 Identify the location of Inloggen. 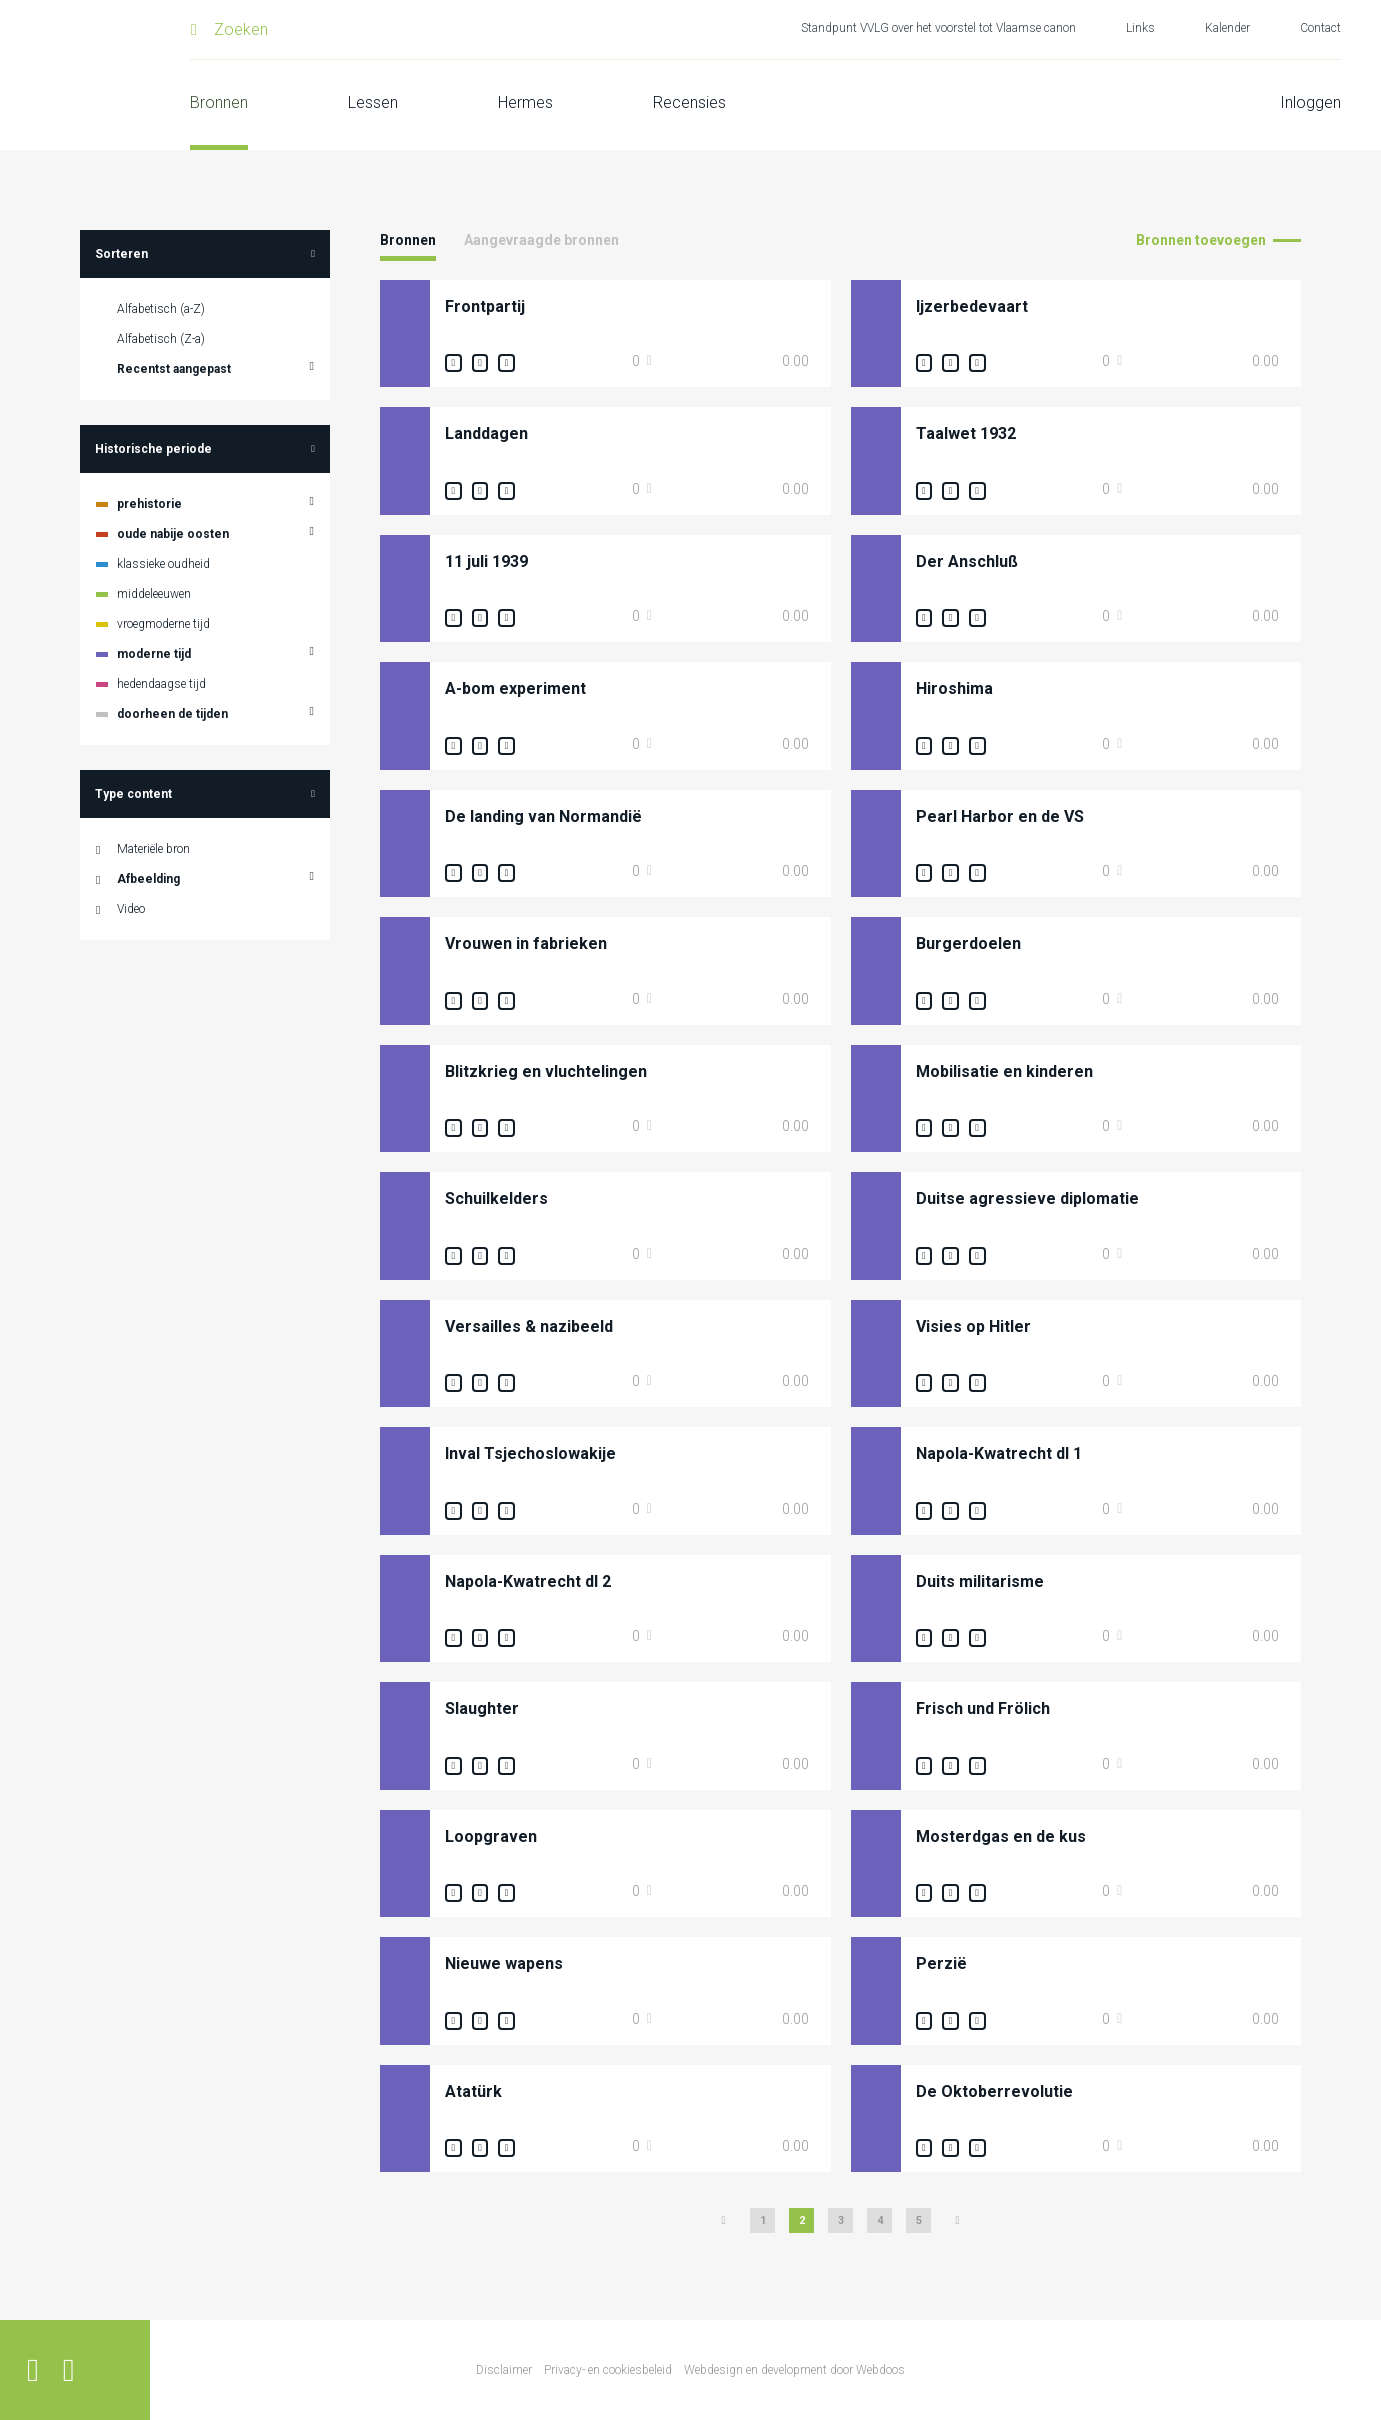
(1310, 102).